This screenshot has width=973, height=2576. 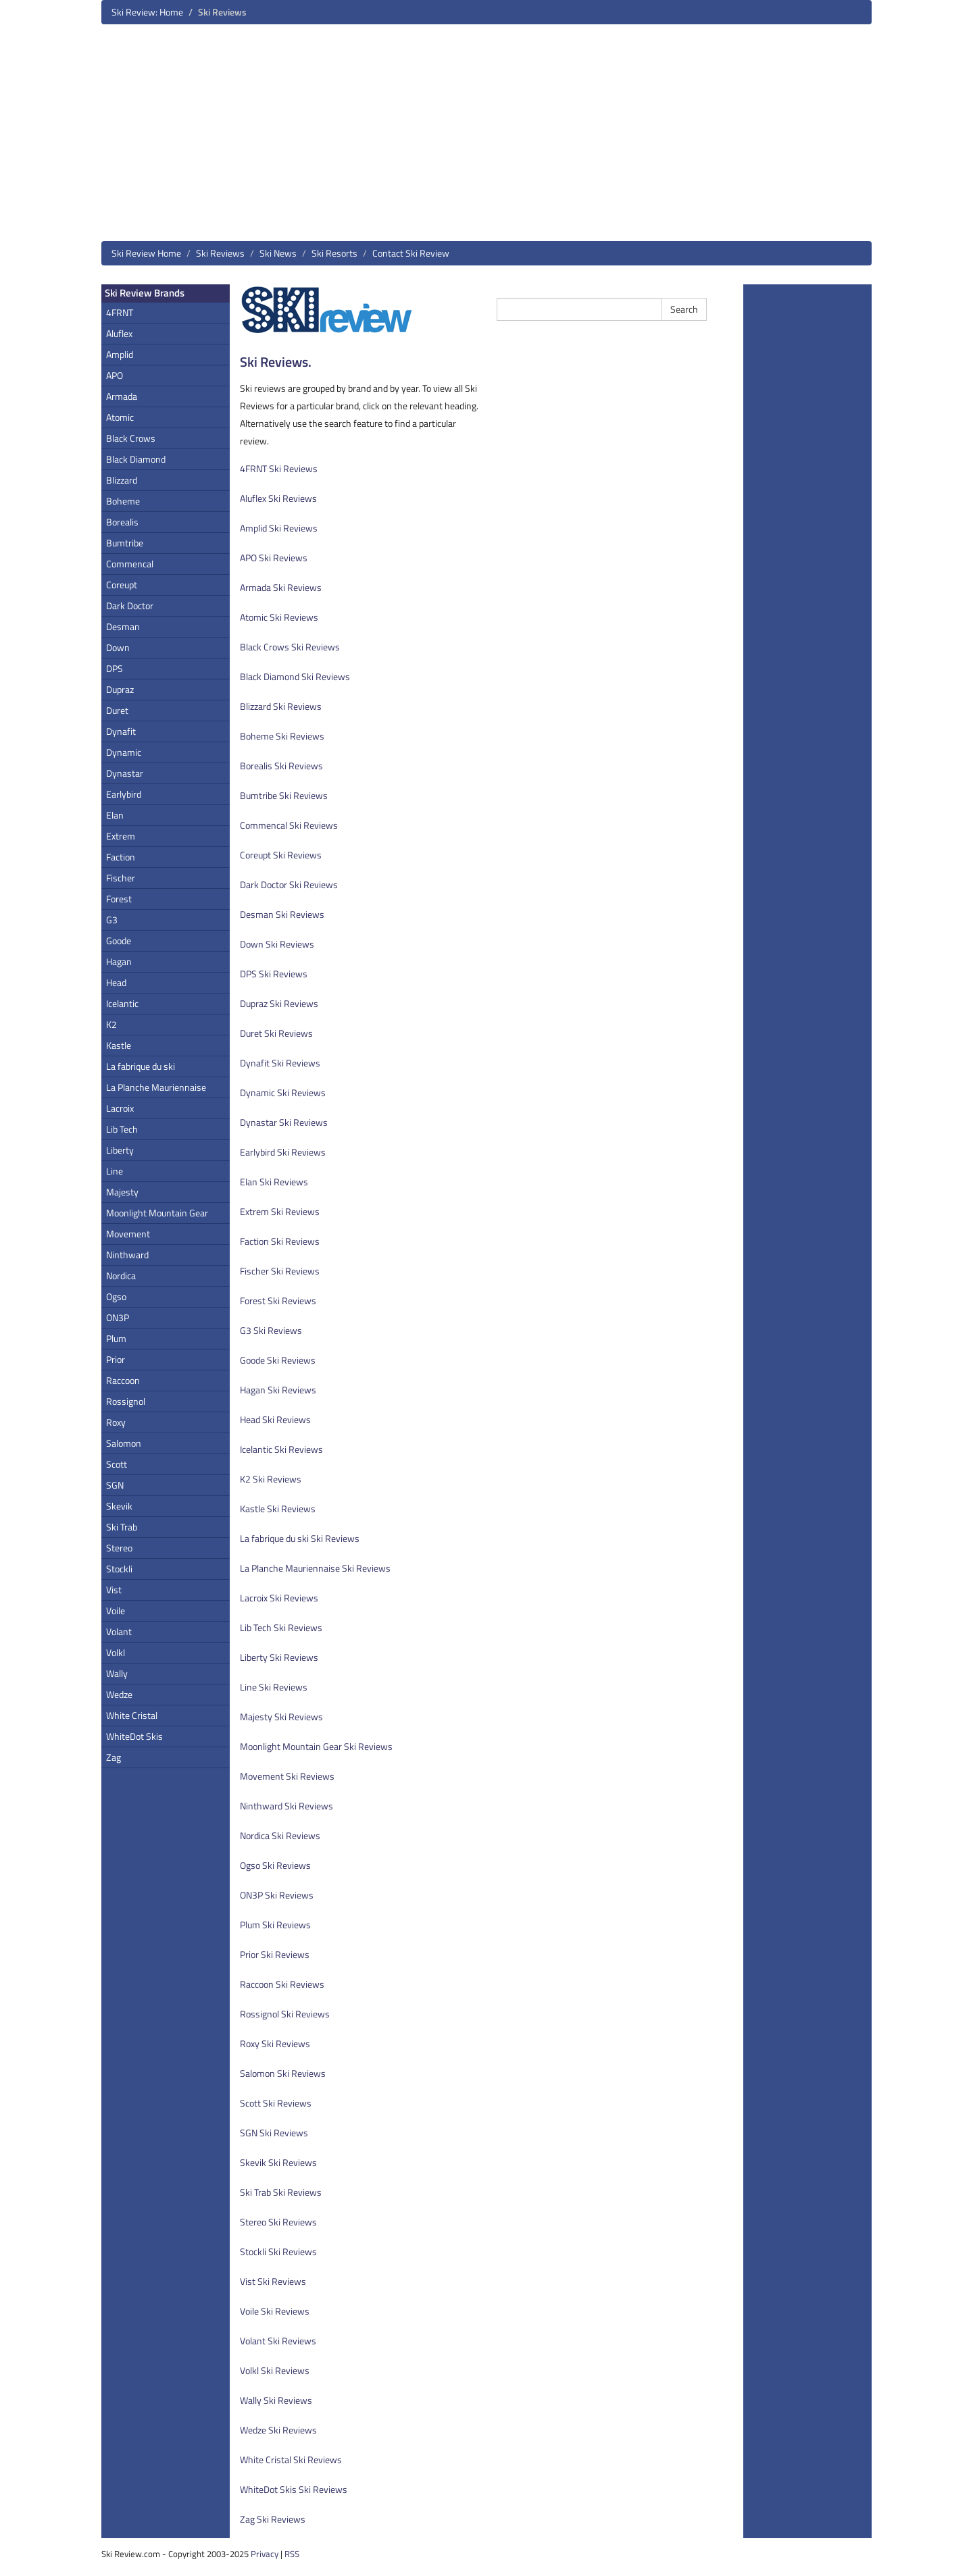 What do you see at coordinates (118, 1045) in the screenshot?
I see `Kastle` at bounding box center [118, 1045].